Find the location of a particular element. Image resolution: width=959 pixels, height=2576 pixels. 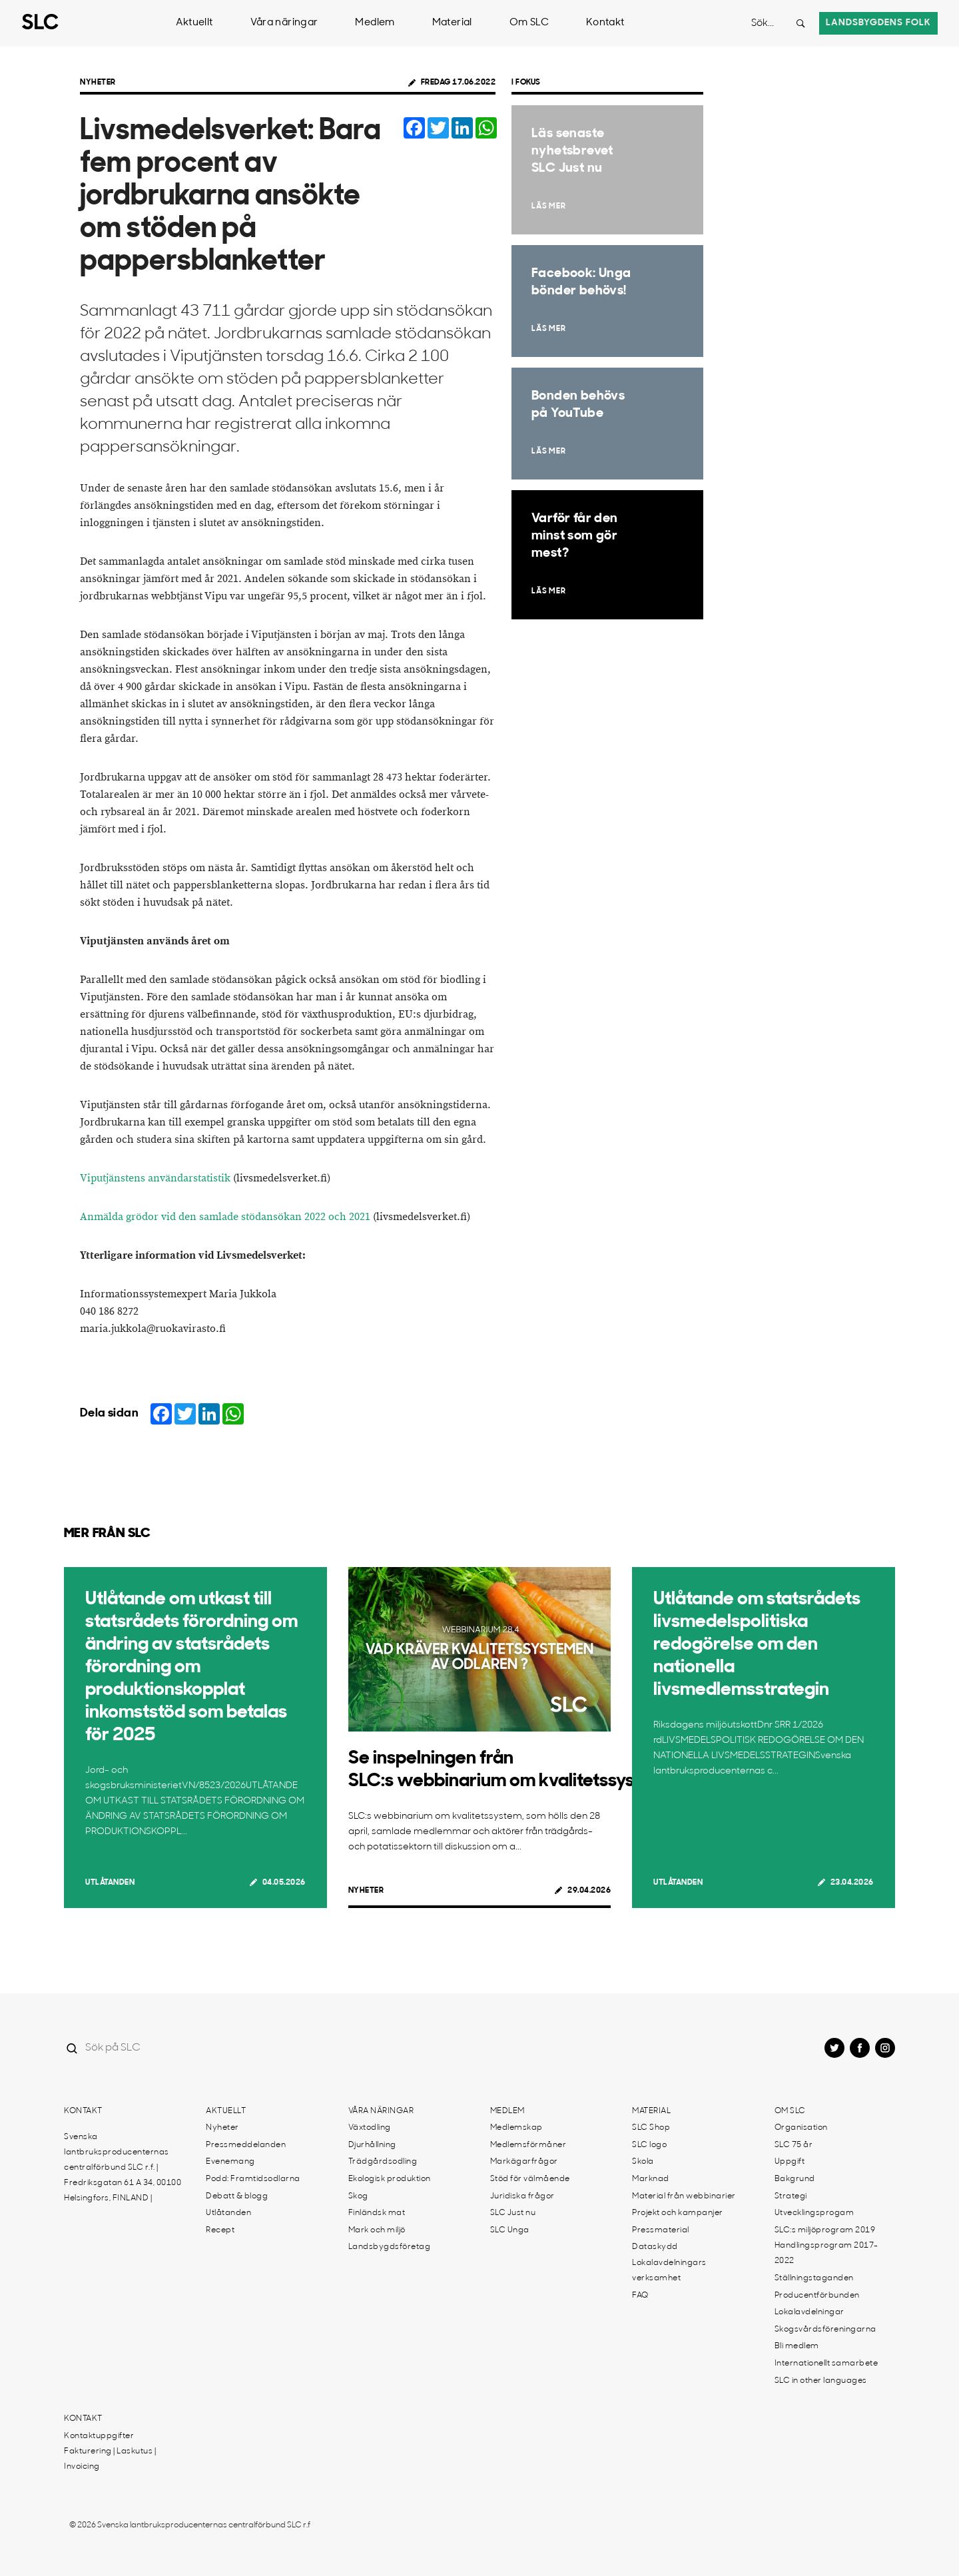

Lokalavdelningars verksamhet is located at coordinates (669, 2270).